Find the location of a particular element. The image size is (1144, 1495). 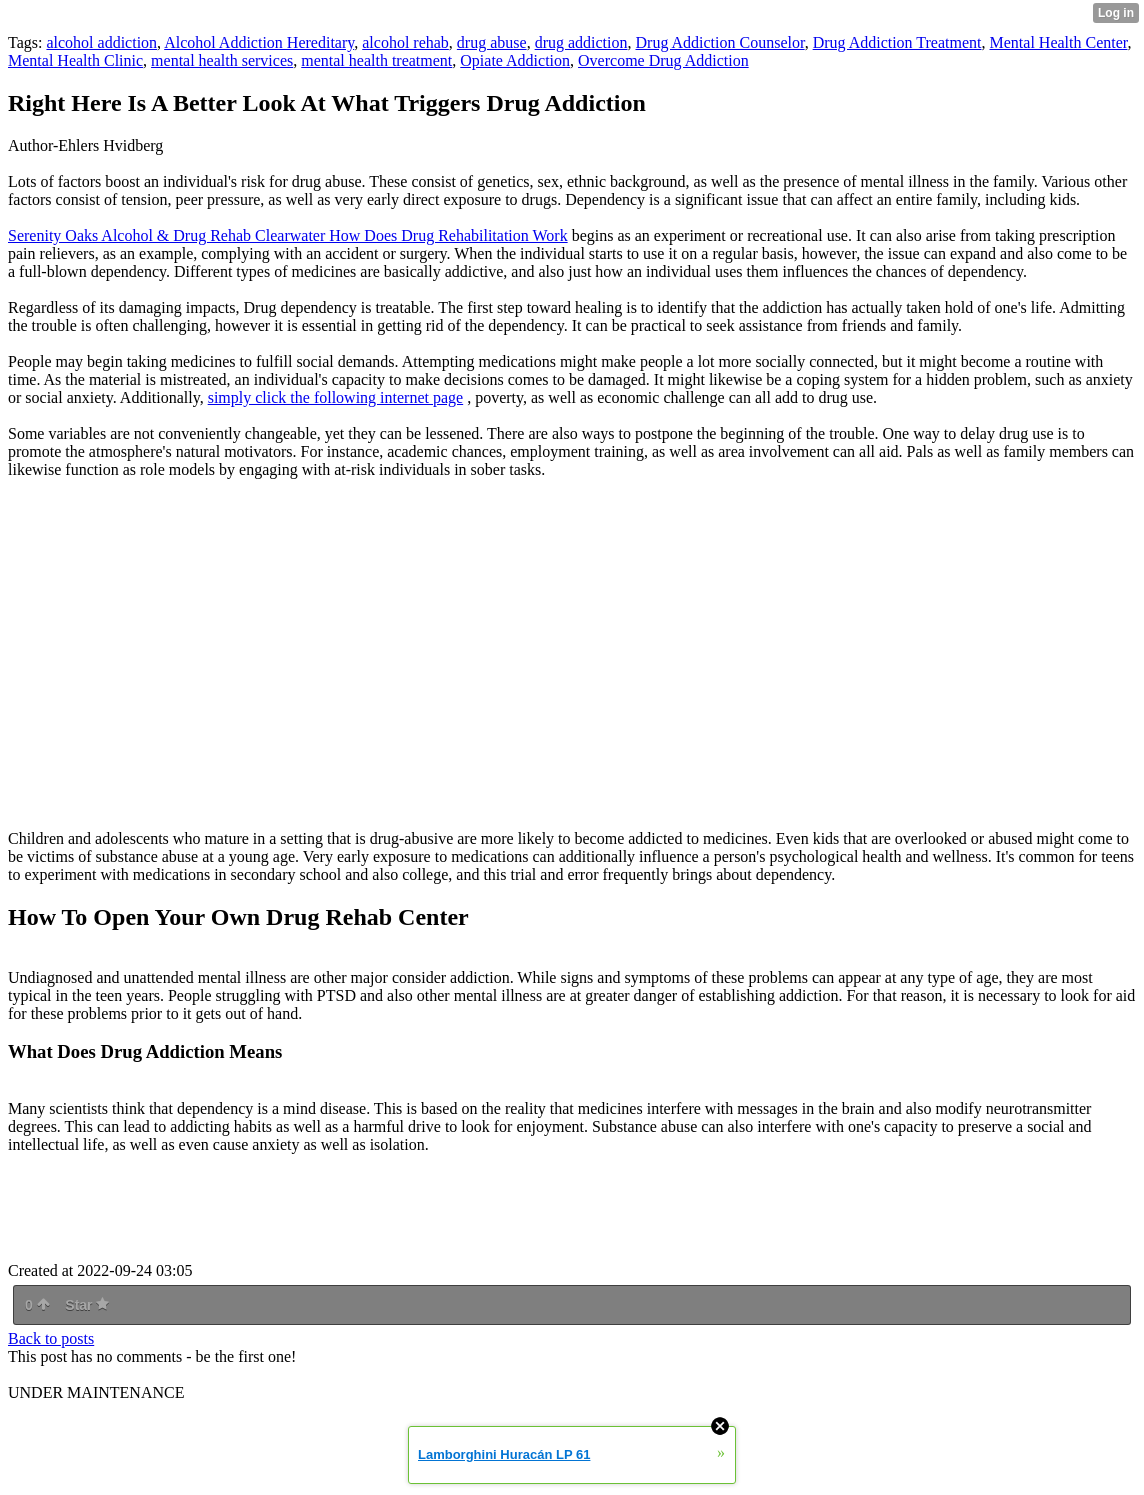

Drug Addiction Treatment is located at coordinates (897, 42).